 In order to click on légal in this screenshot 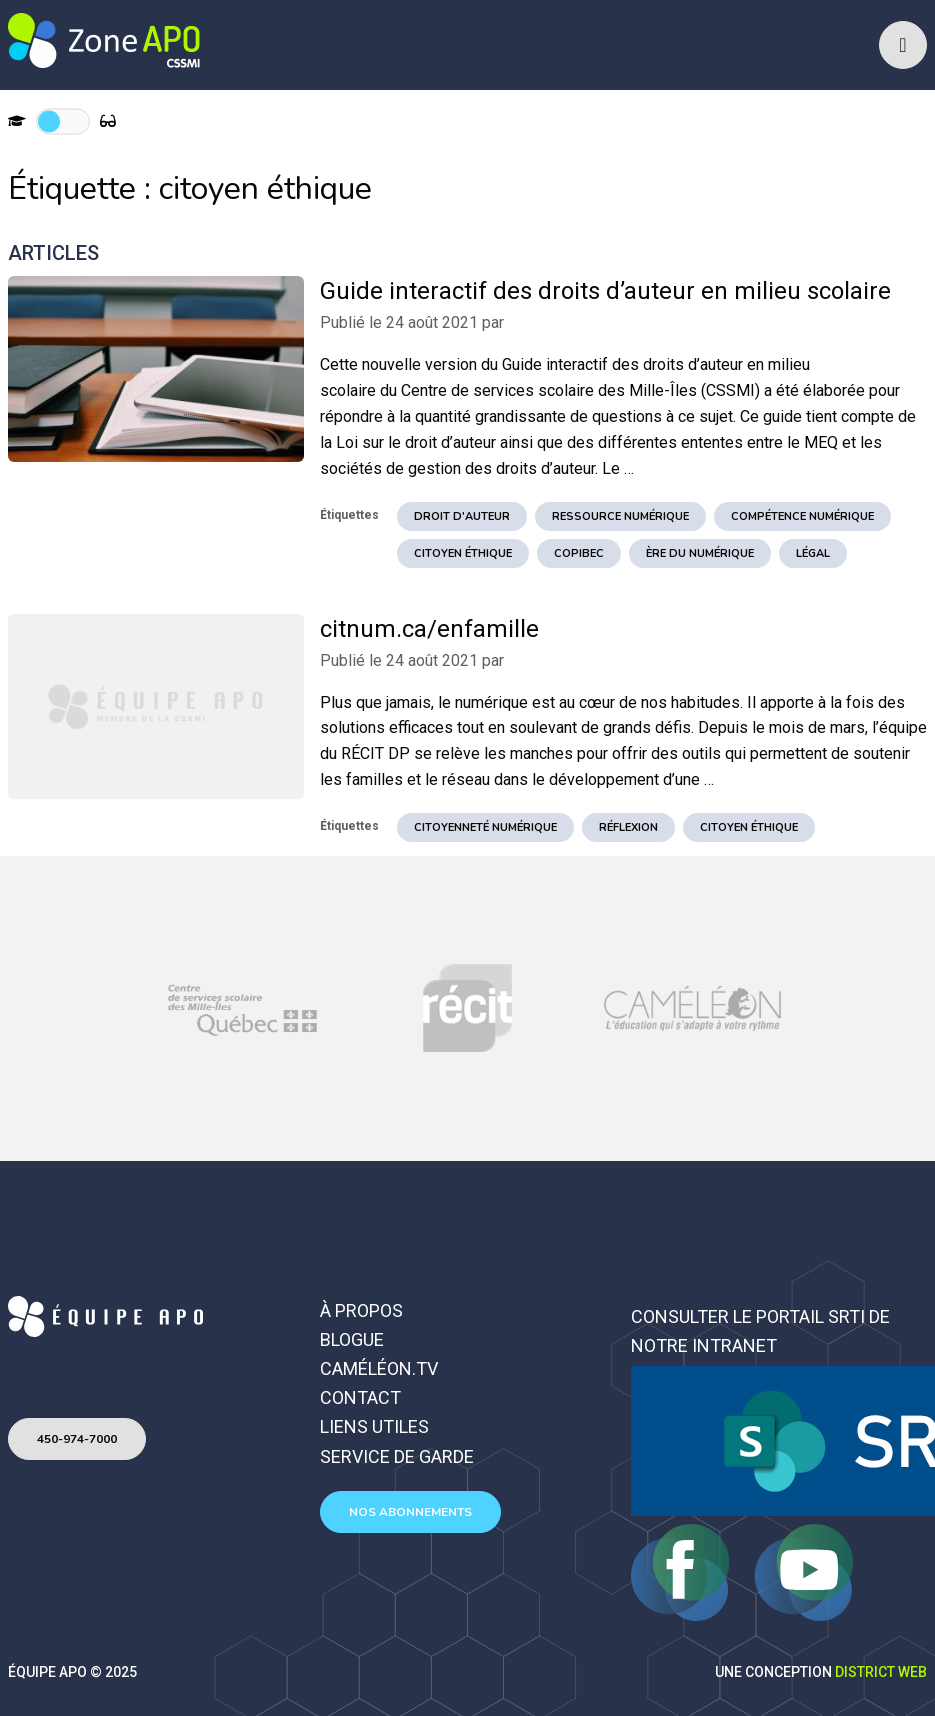, I will do `click(813, 553)`.